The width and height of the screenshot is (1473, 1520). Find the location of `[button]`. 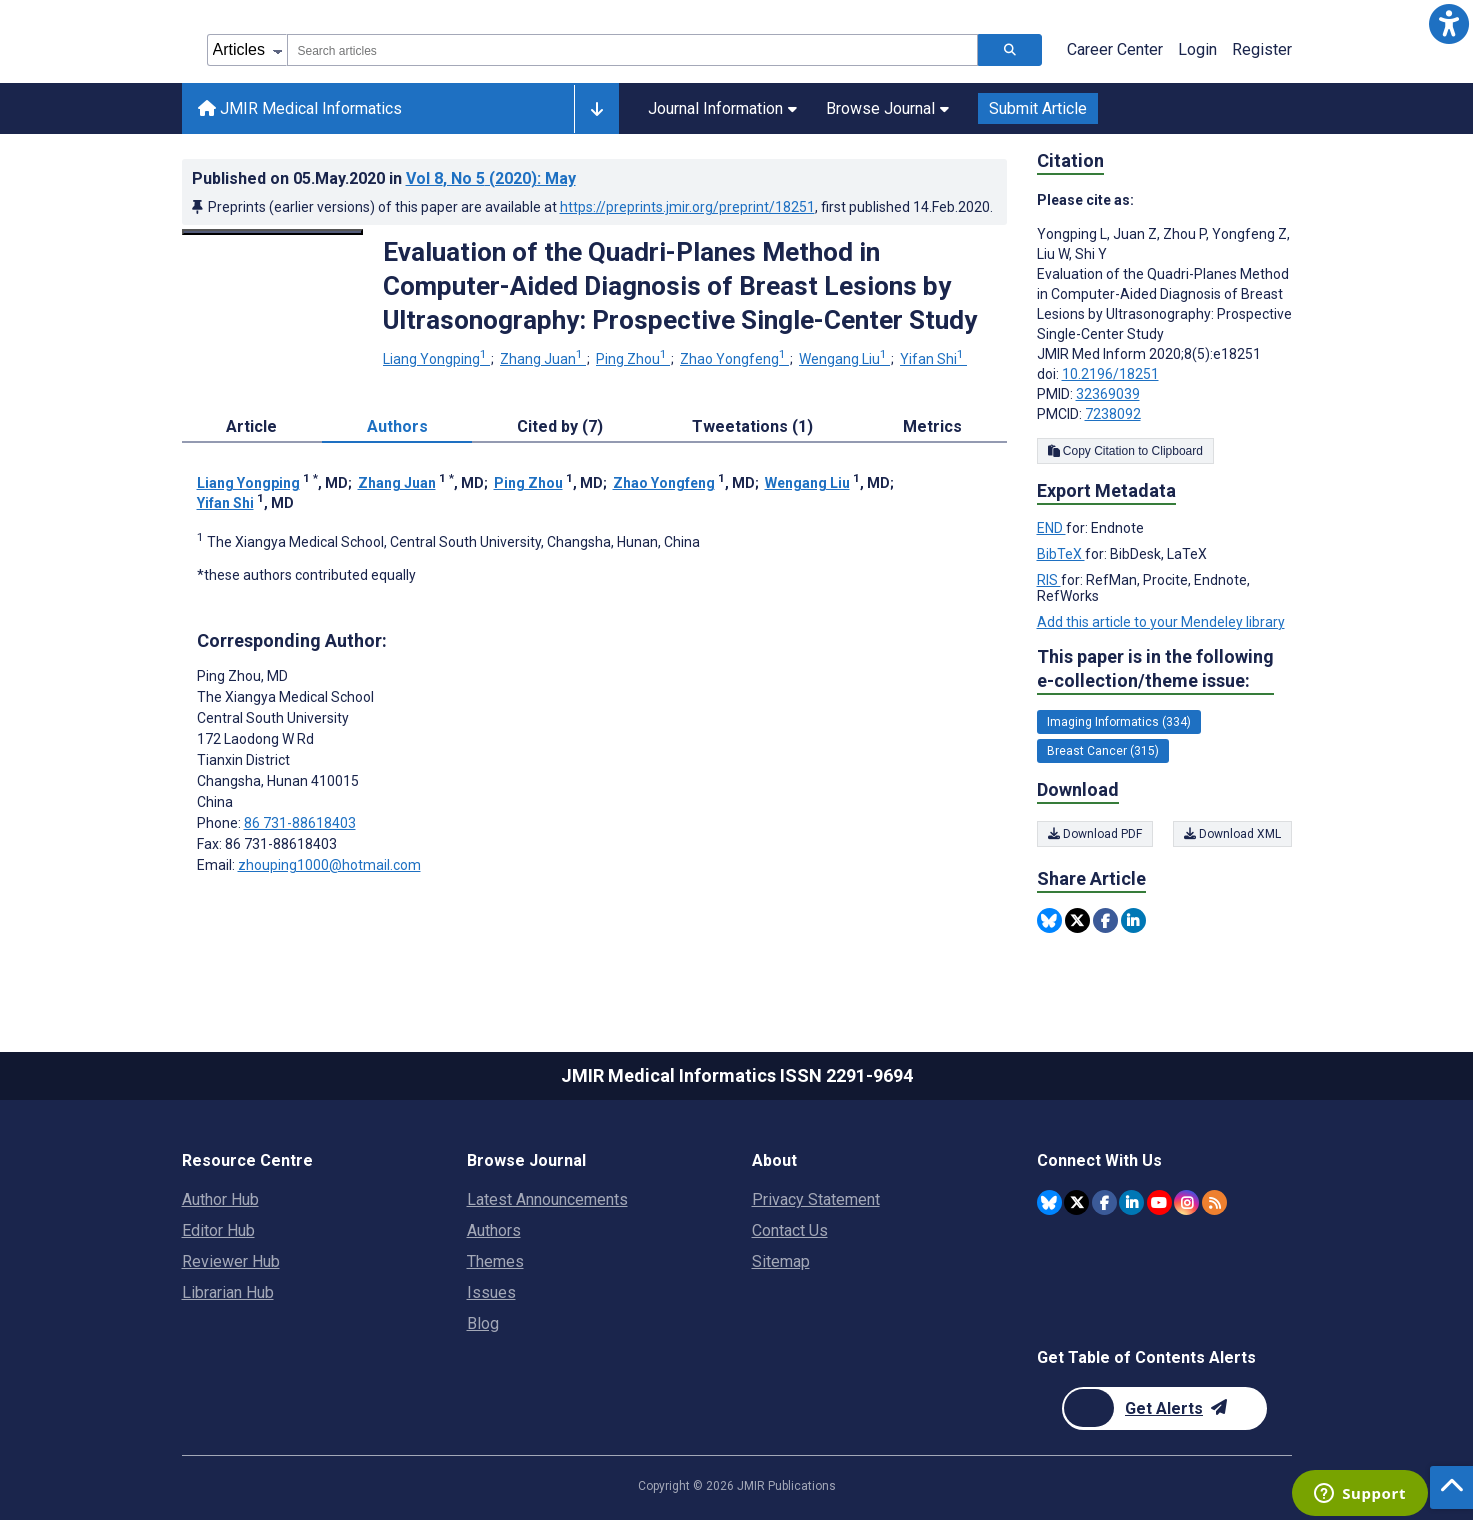

[button] is located at coordinates (1449, 24).